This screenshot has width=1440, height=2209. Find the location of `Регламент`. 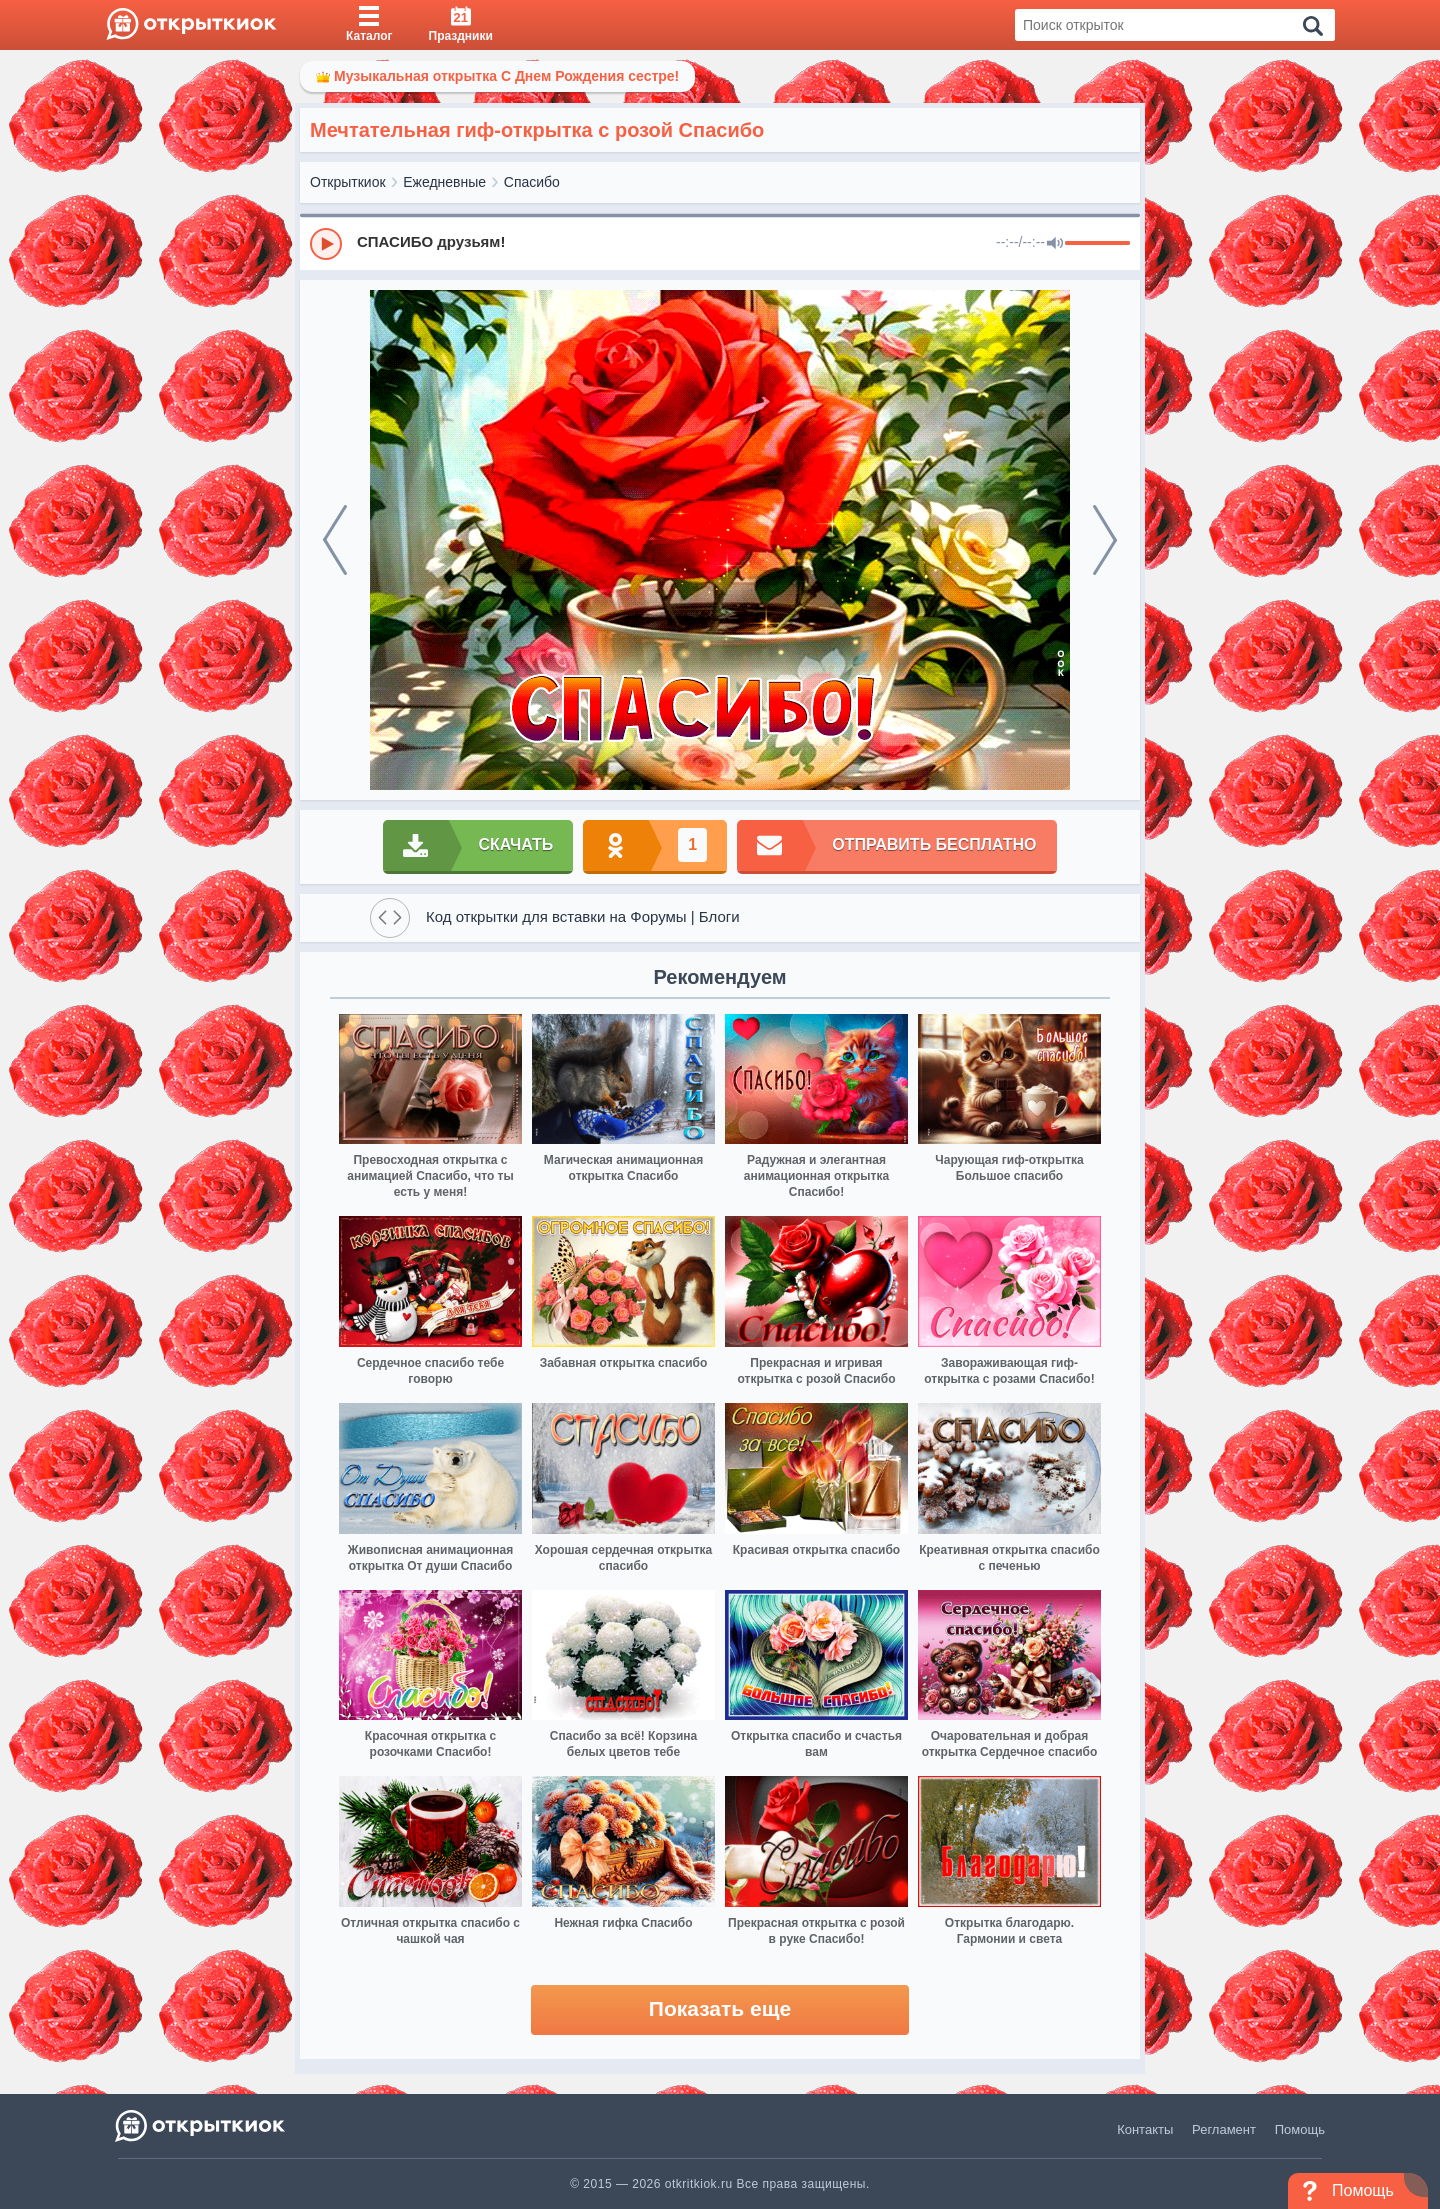

Регламент is located at coordinates (1224, 2129).